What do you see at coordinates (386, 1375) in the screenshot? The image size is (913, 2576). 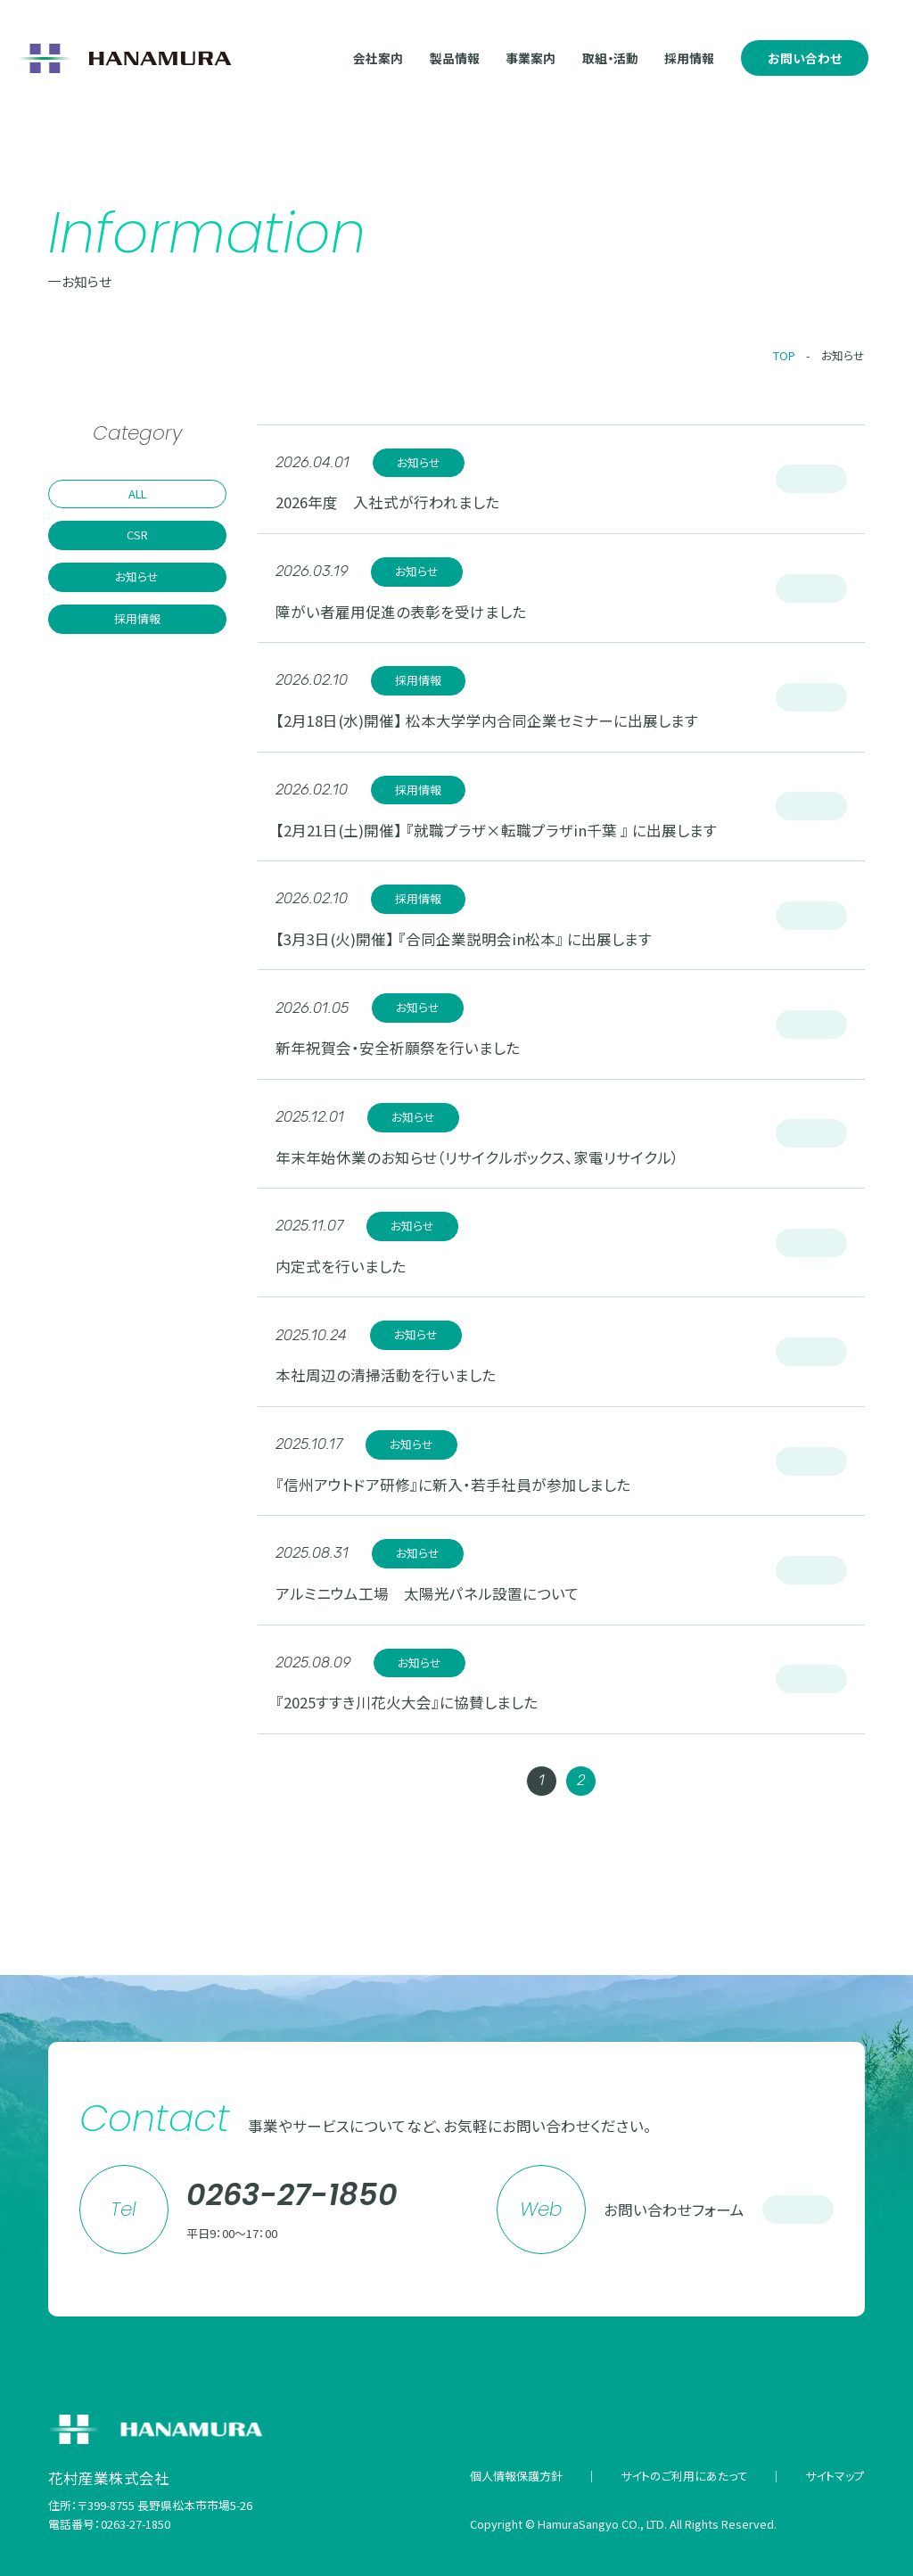 I see `本社周辺の清掃活動を行いました` at bounding box center [386, 1375].